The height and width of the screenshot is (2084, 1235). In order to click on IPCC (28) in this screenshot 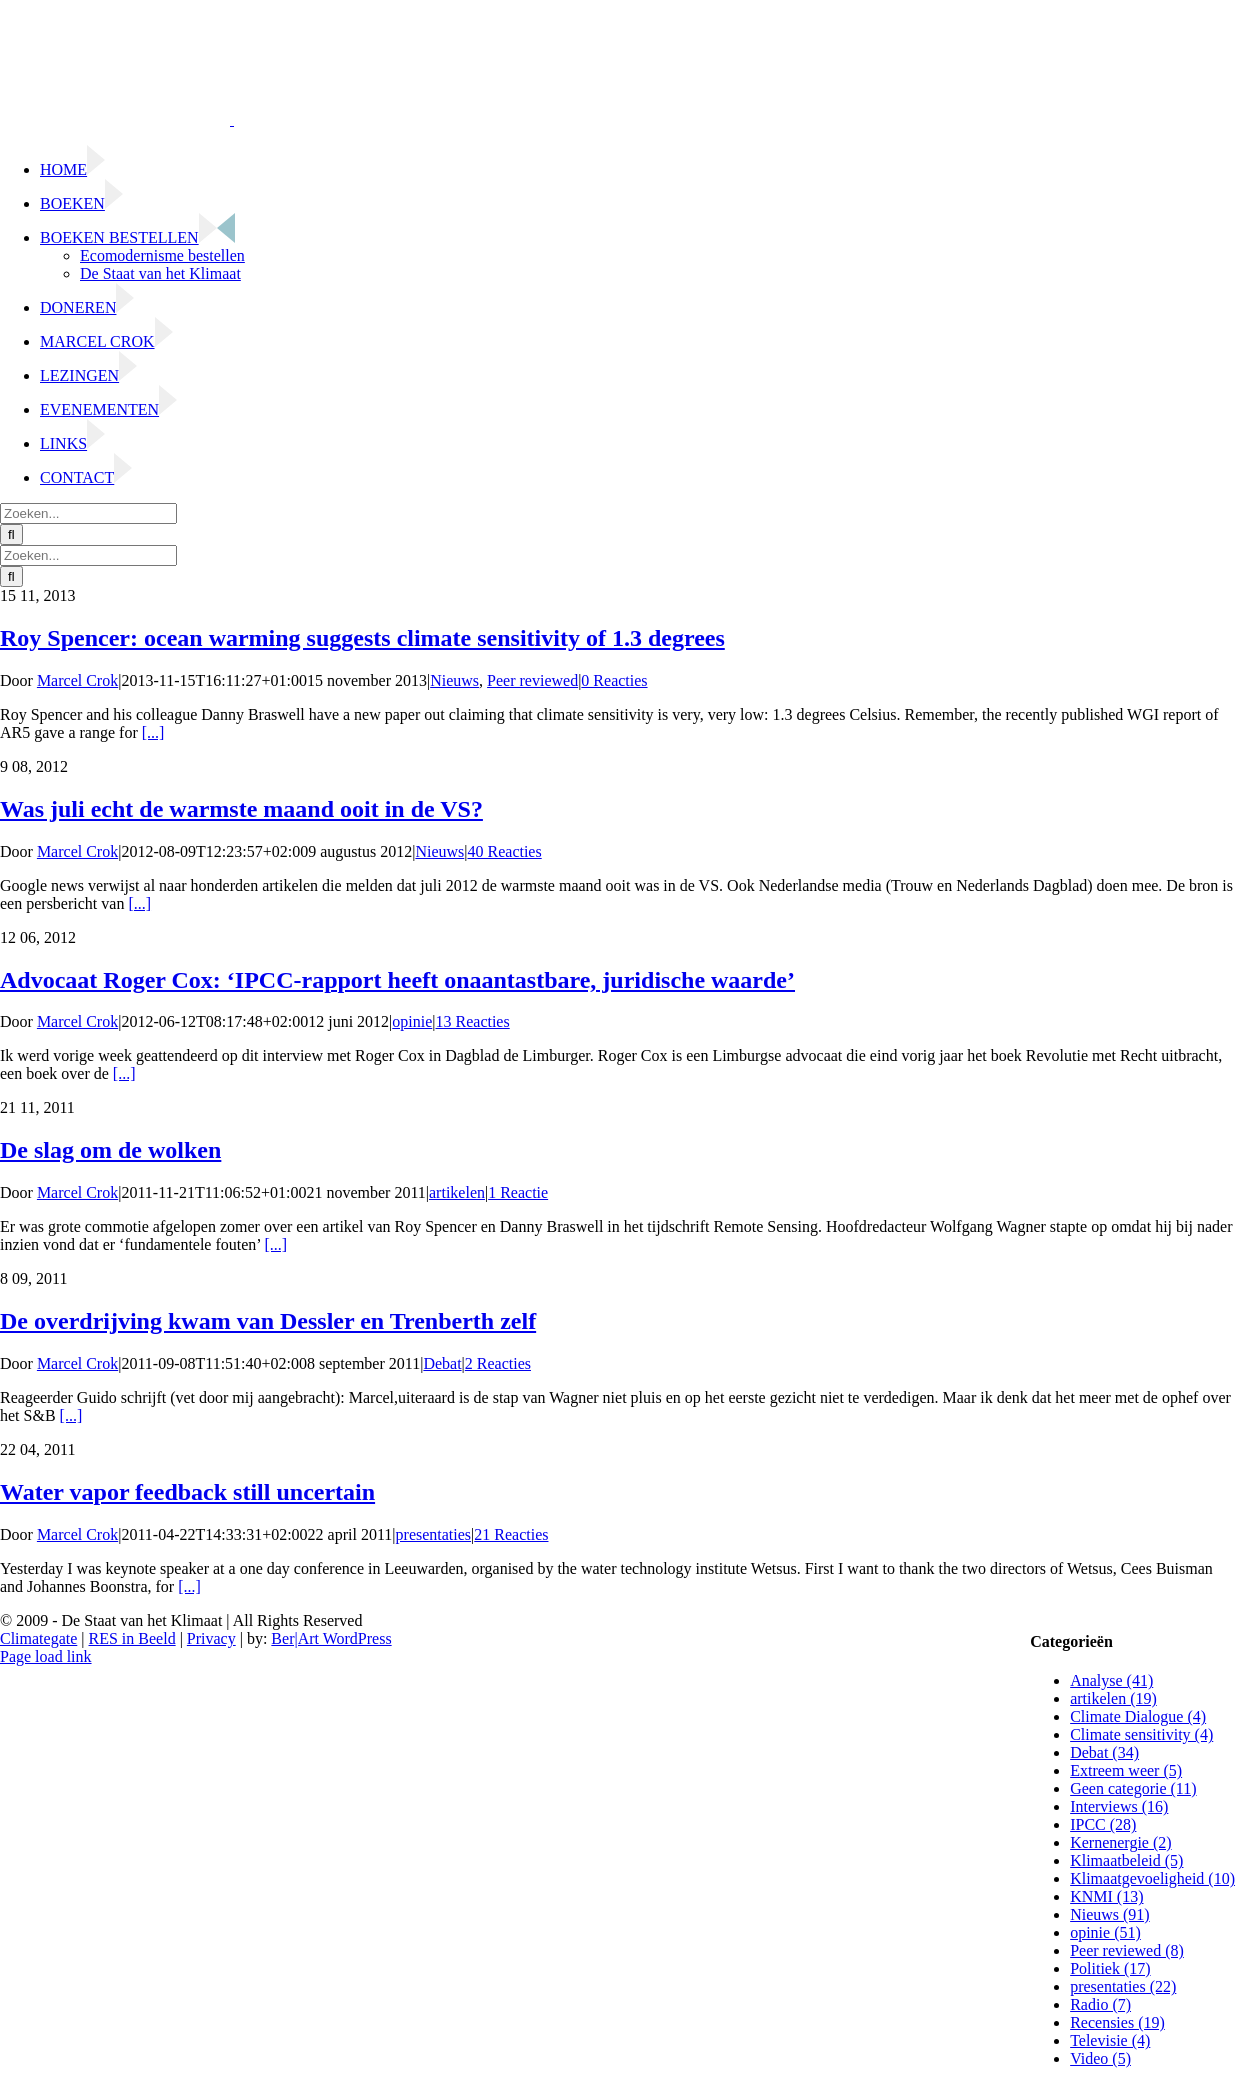, I will do `click(1103, 1824)`.